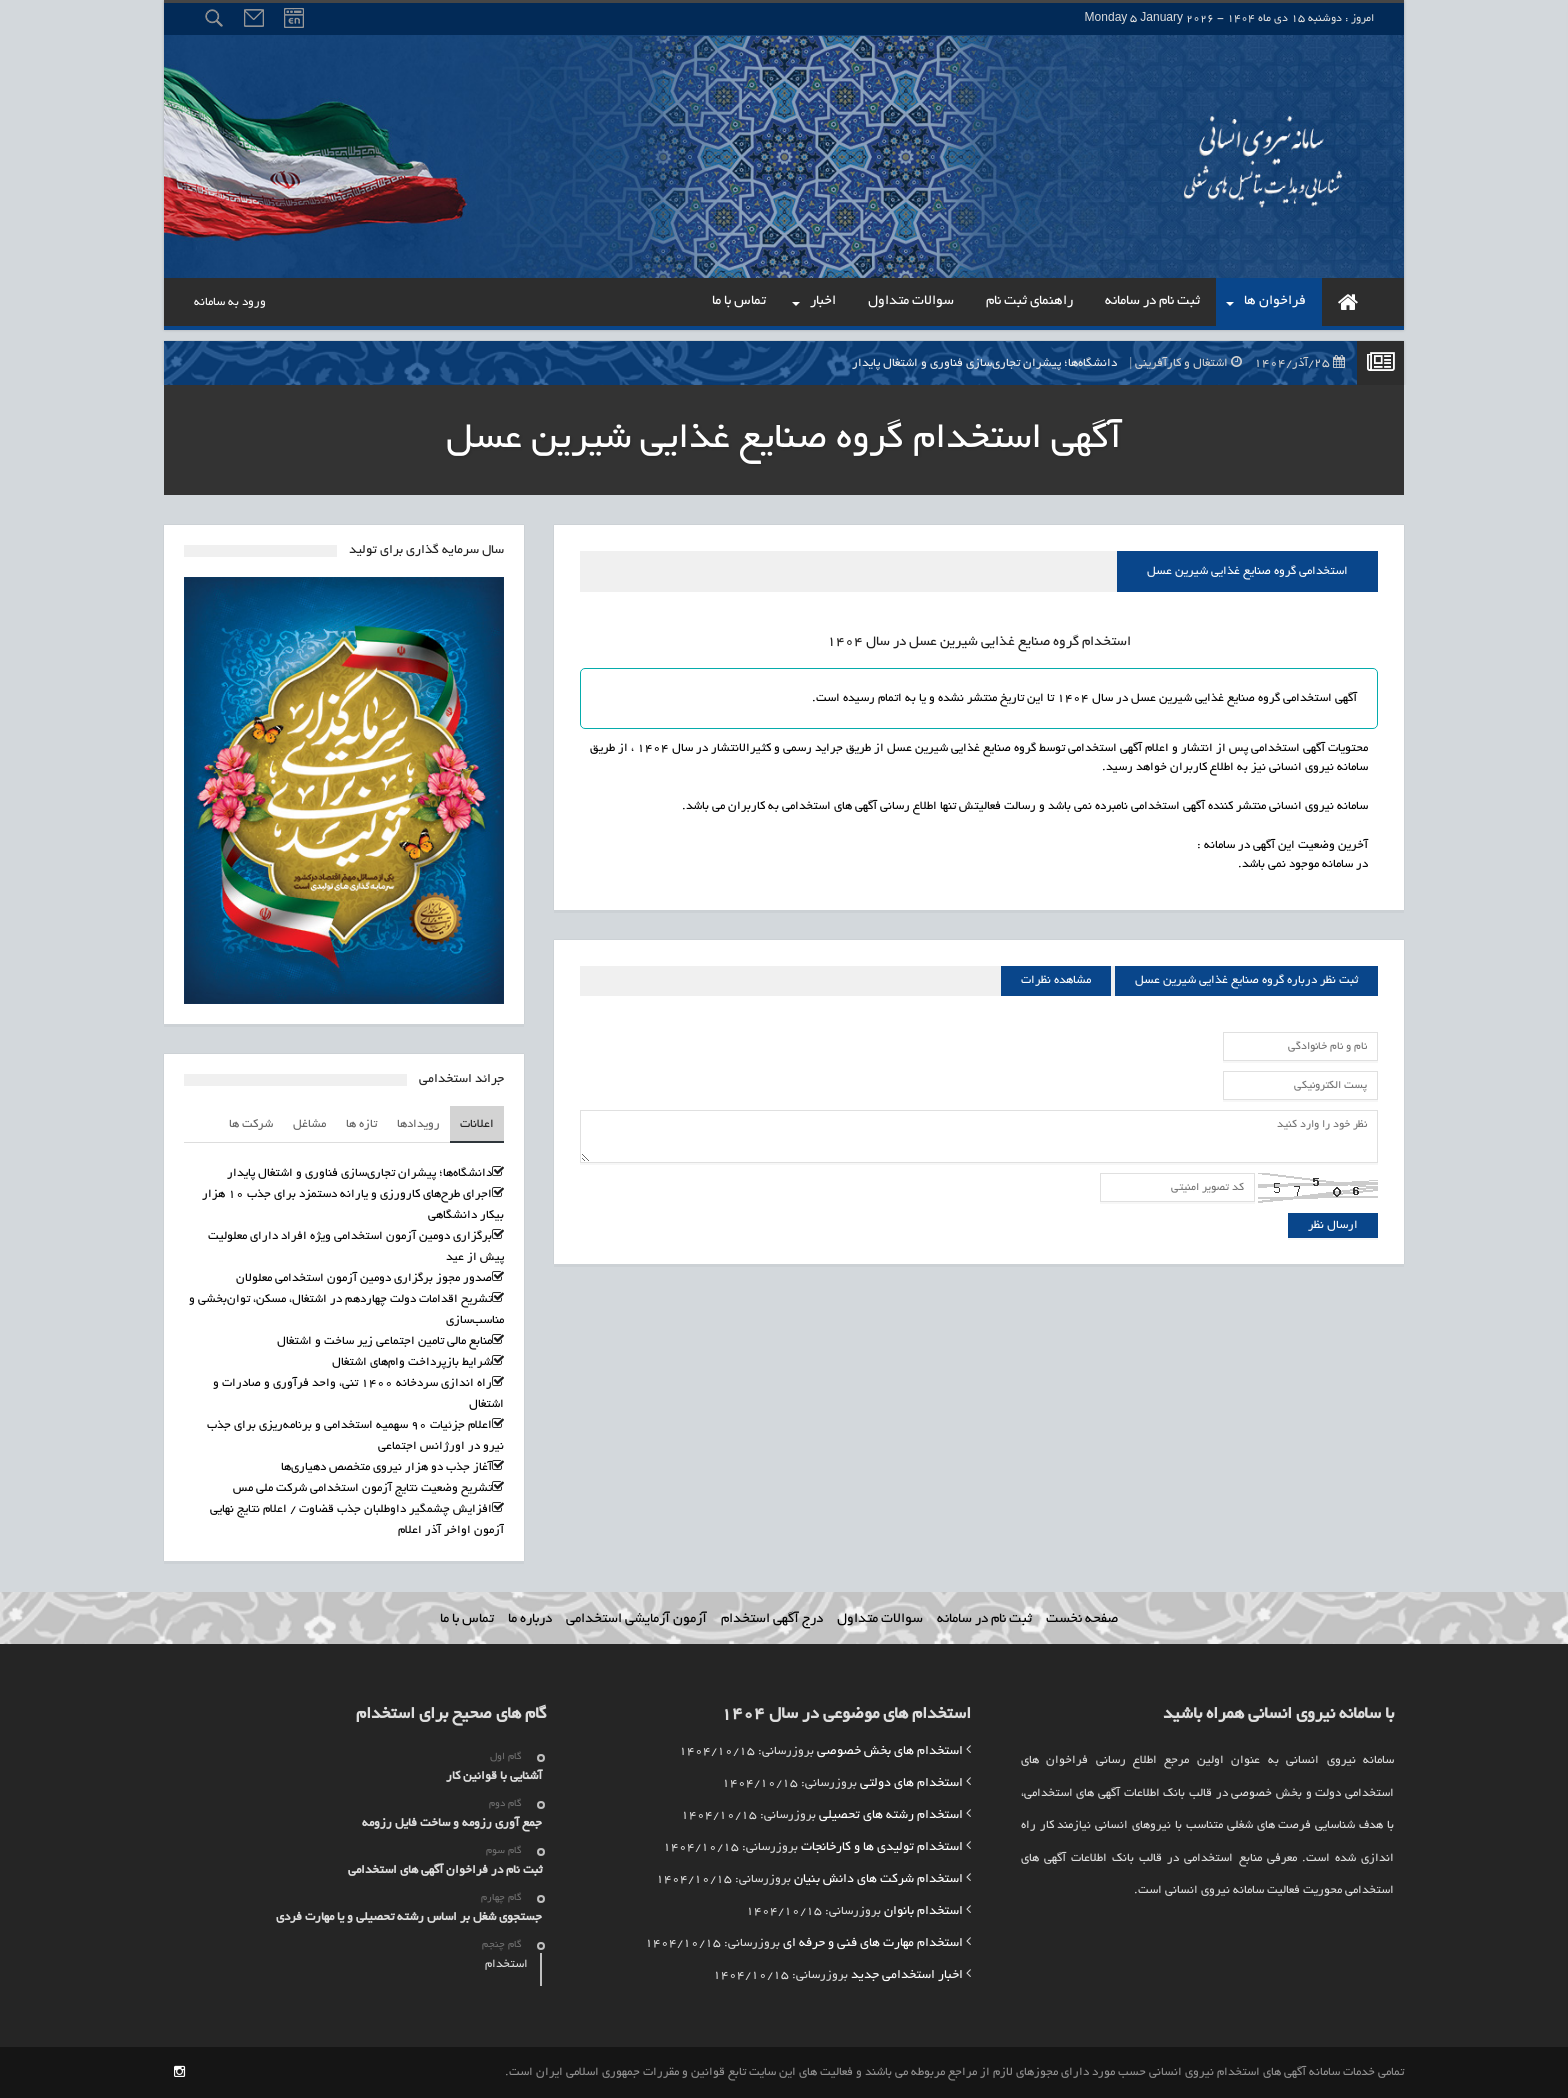 Image resolution: width=1568 pixels, height=2098 pixels. I want to click on مشاغل, so click(309, 1124).